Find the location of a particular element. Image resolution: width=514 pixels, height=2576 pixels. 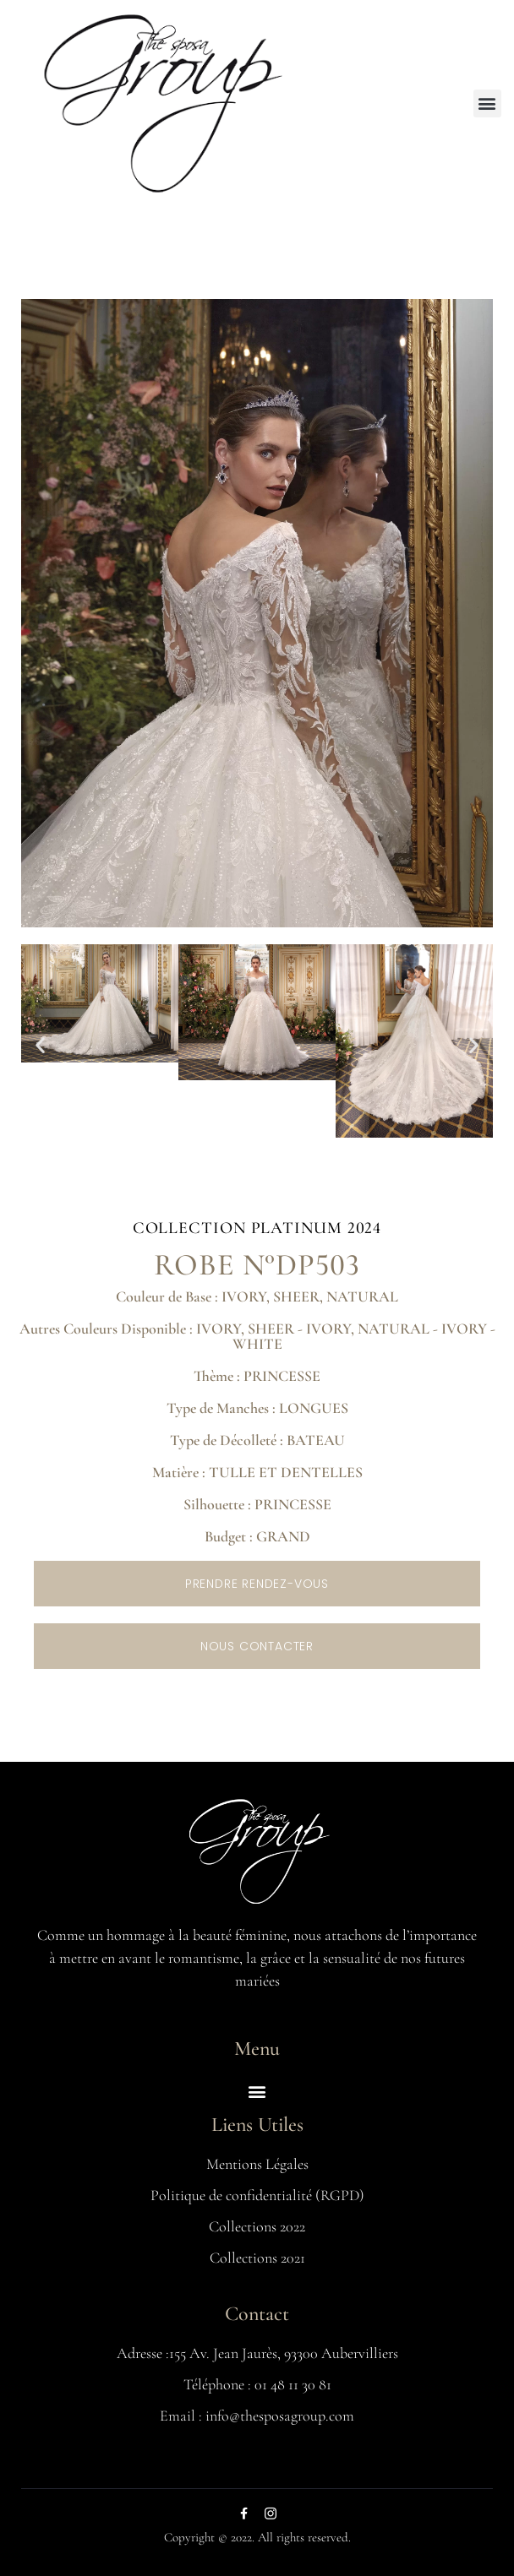

Platinum 2024 is located at coordinates (316, 1228).